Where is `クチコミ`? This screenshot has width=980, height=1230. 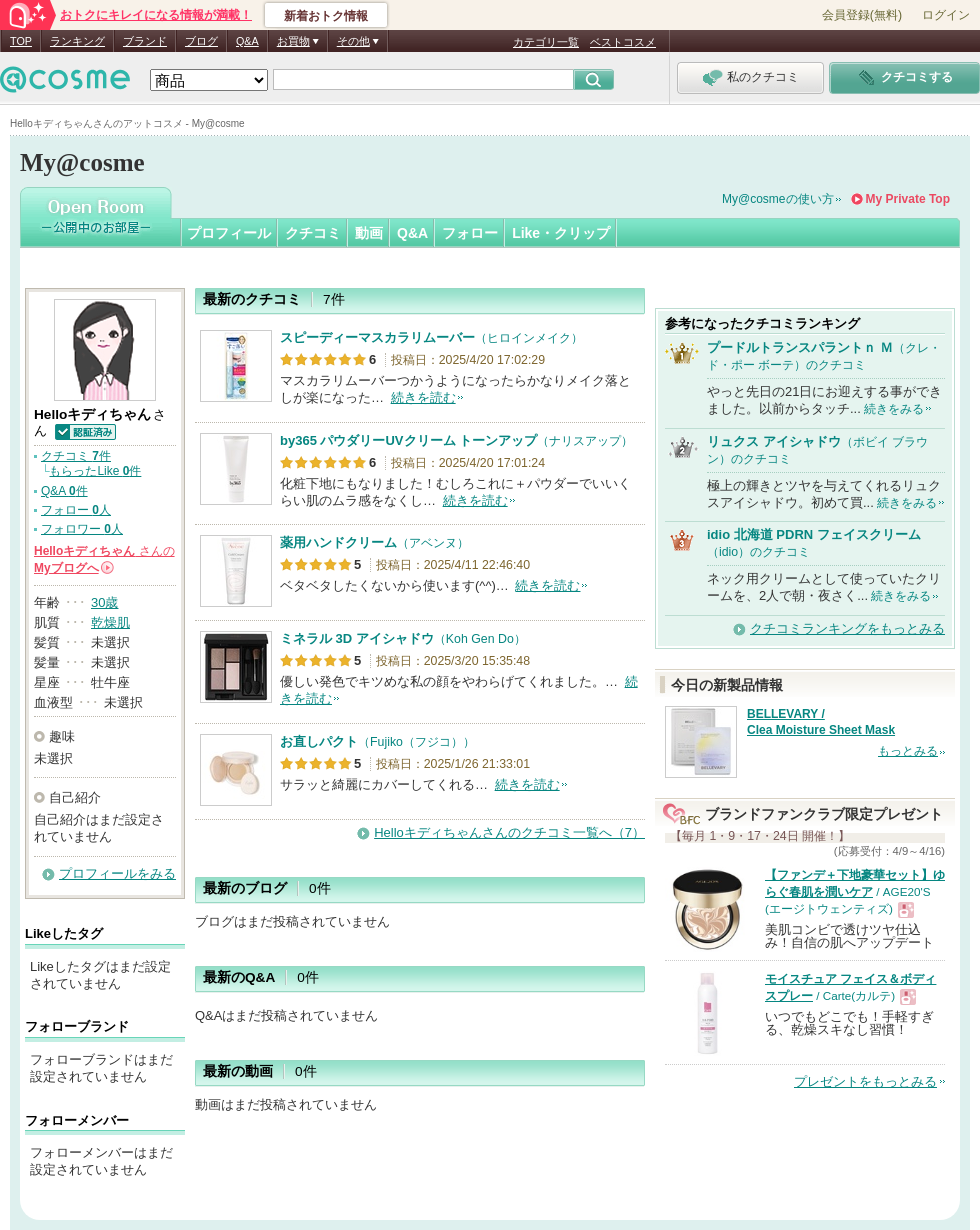
クチコミ is located at coordinates (313, 233).